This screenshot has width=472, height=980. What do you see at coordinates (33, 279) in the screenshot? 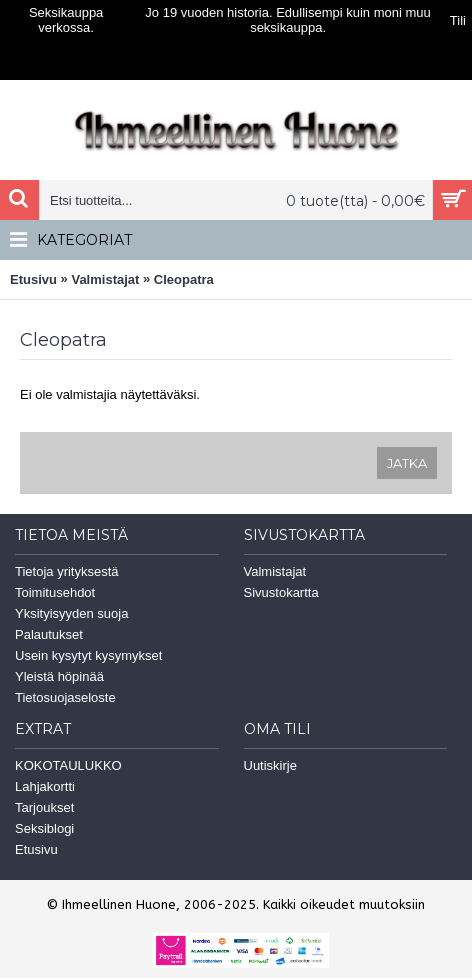
I see `Etusivu` at bounding box center [33, 279].